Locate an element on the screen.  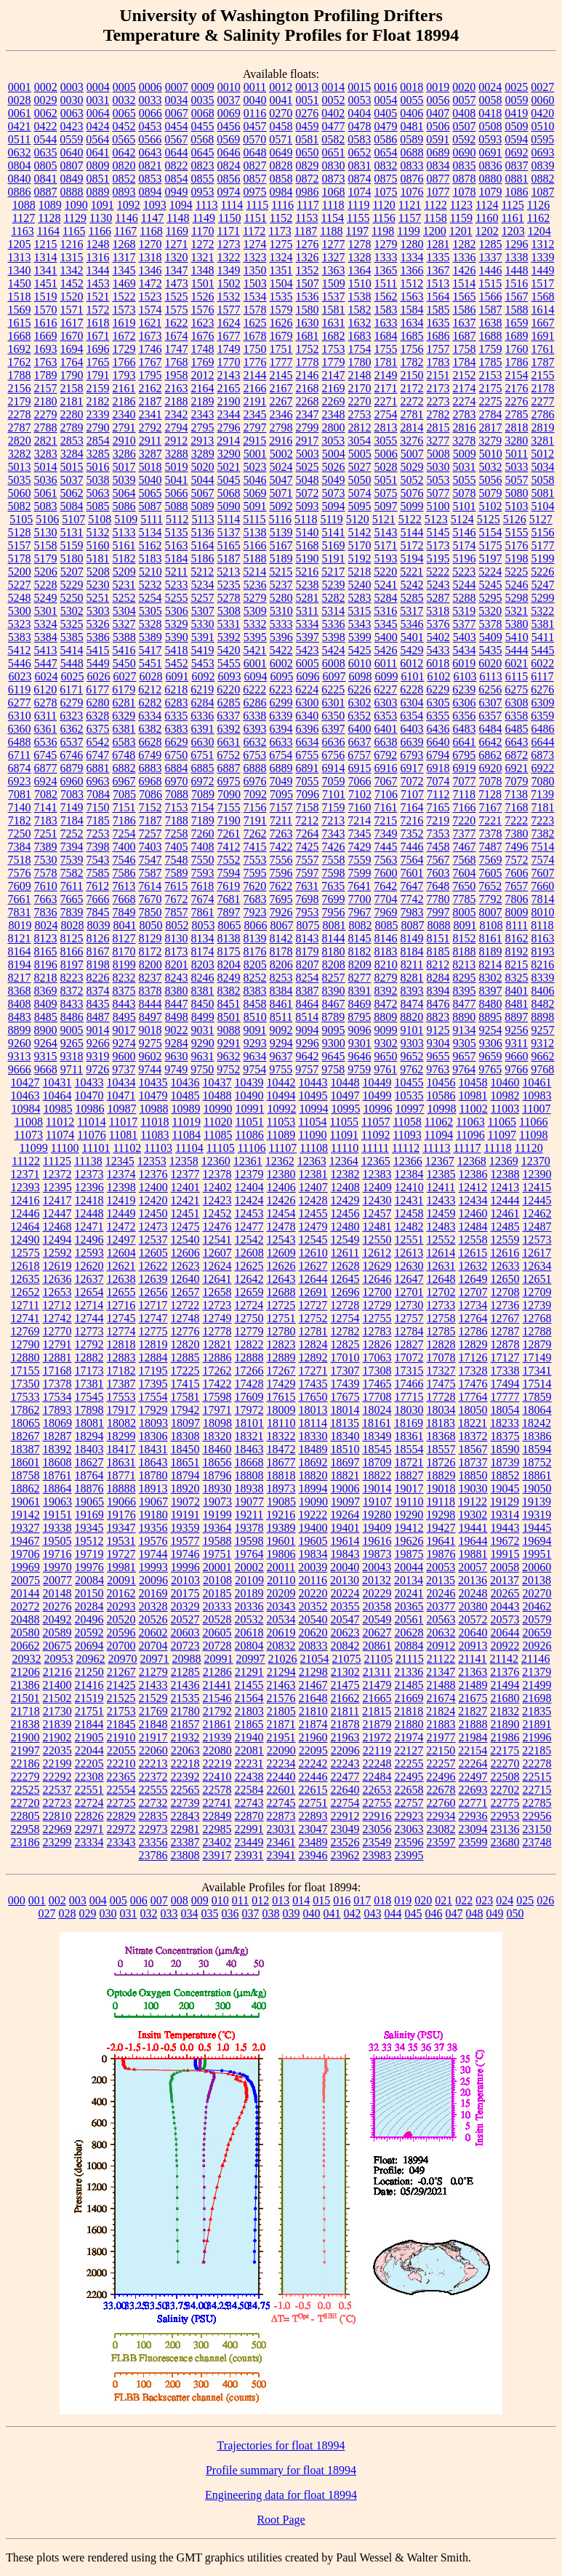
17422 is located at coordinates (217, 1384).